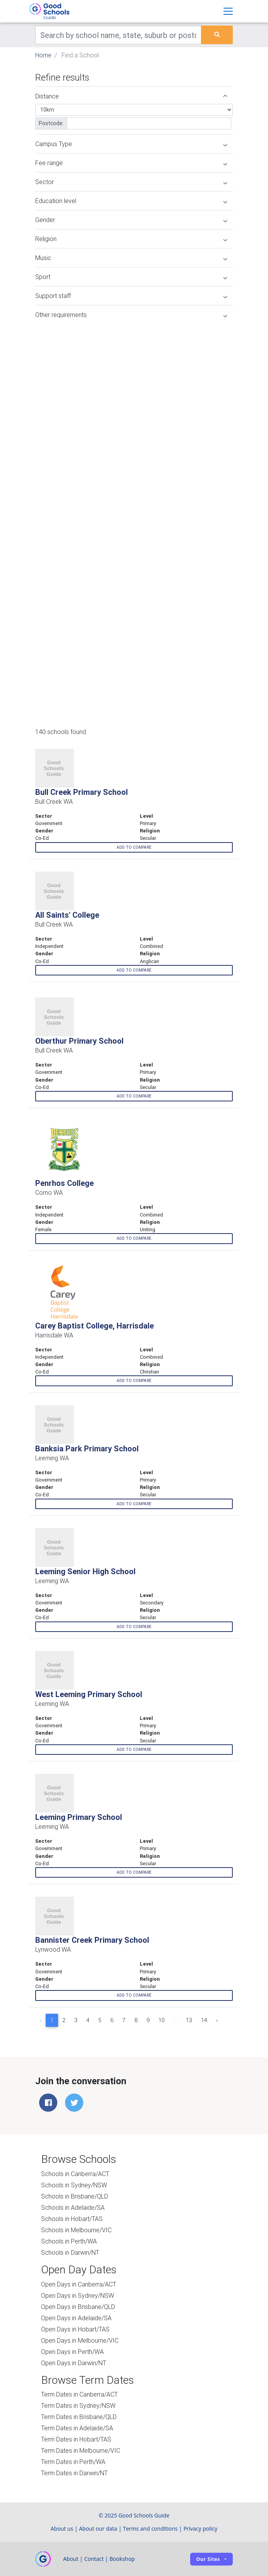  Describe the element at coordinates (131, 182) in the screenshot. I see `Sector [button]` at that location.